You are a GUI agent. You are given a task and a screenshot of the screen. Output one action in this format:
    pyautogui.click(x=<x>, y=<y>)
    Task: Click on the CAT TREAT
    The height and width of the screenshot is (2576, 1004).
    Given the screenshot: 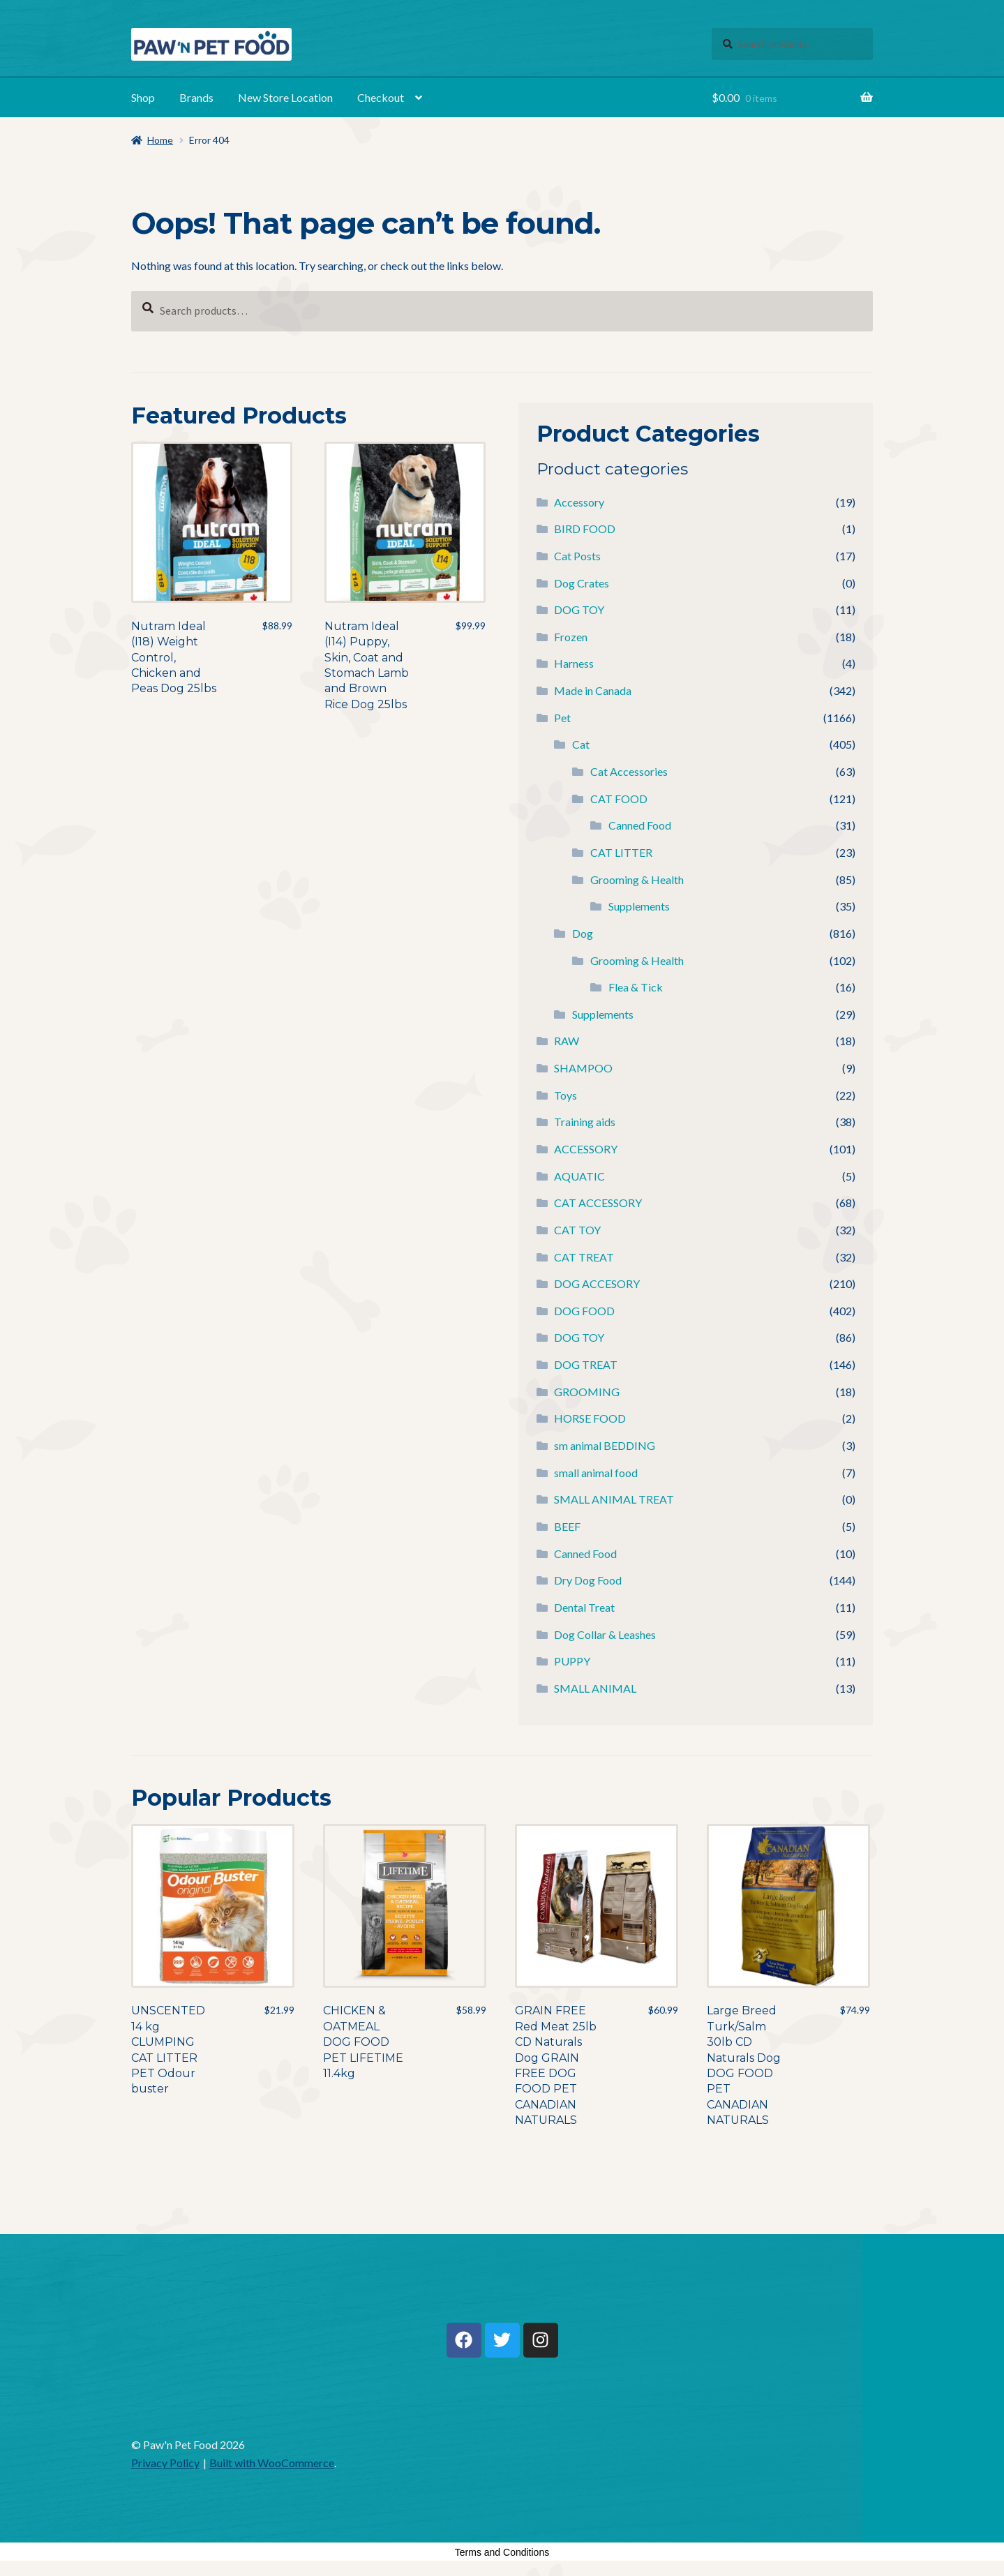 What is the action you would take?
    pyautogui.click(x=584, y=1257)
    